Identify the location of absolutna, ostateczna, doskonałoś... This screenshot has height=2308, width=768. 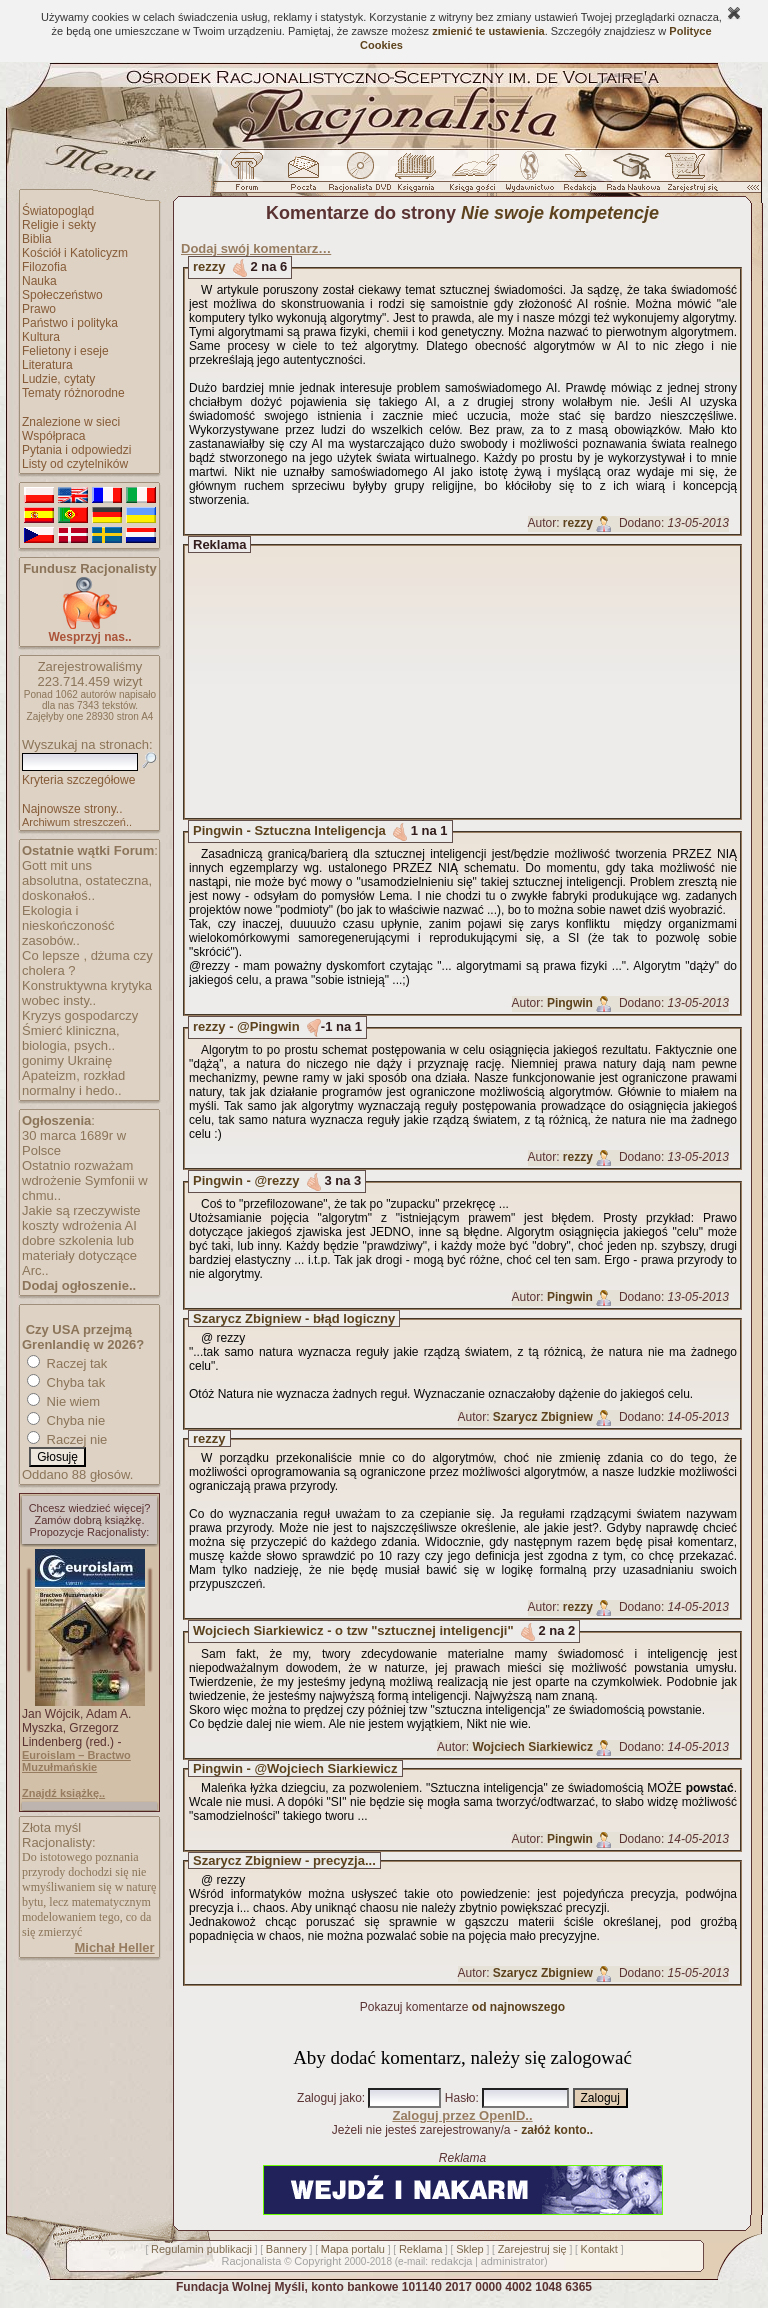
(87, 888).